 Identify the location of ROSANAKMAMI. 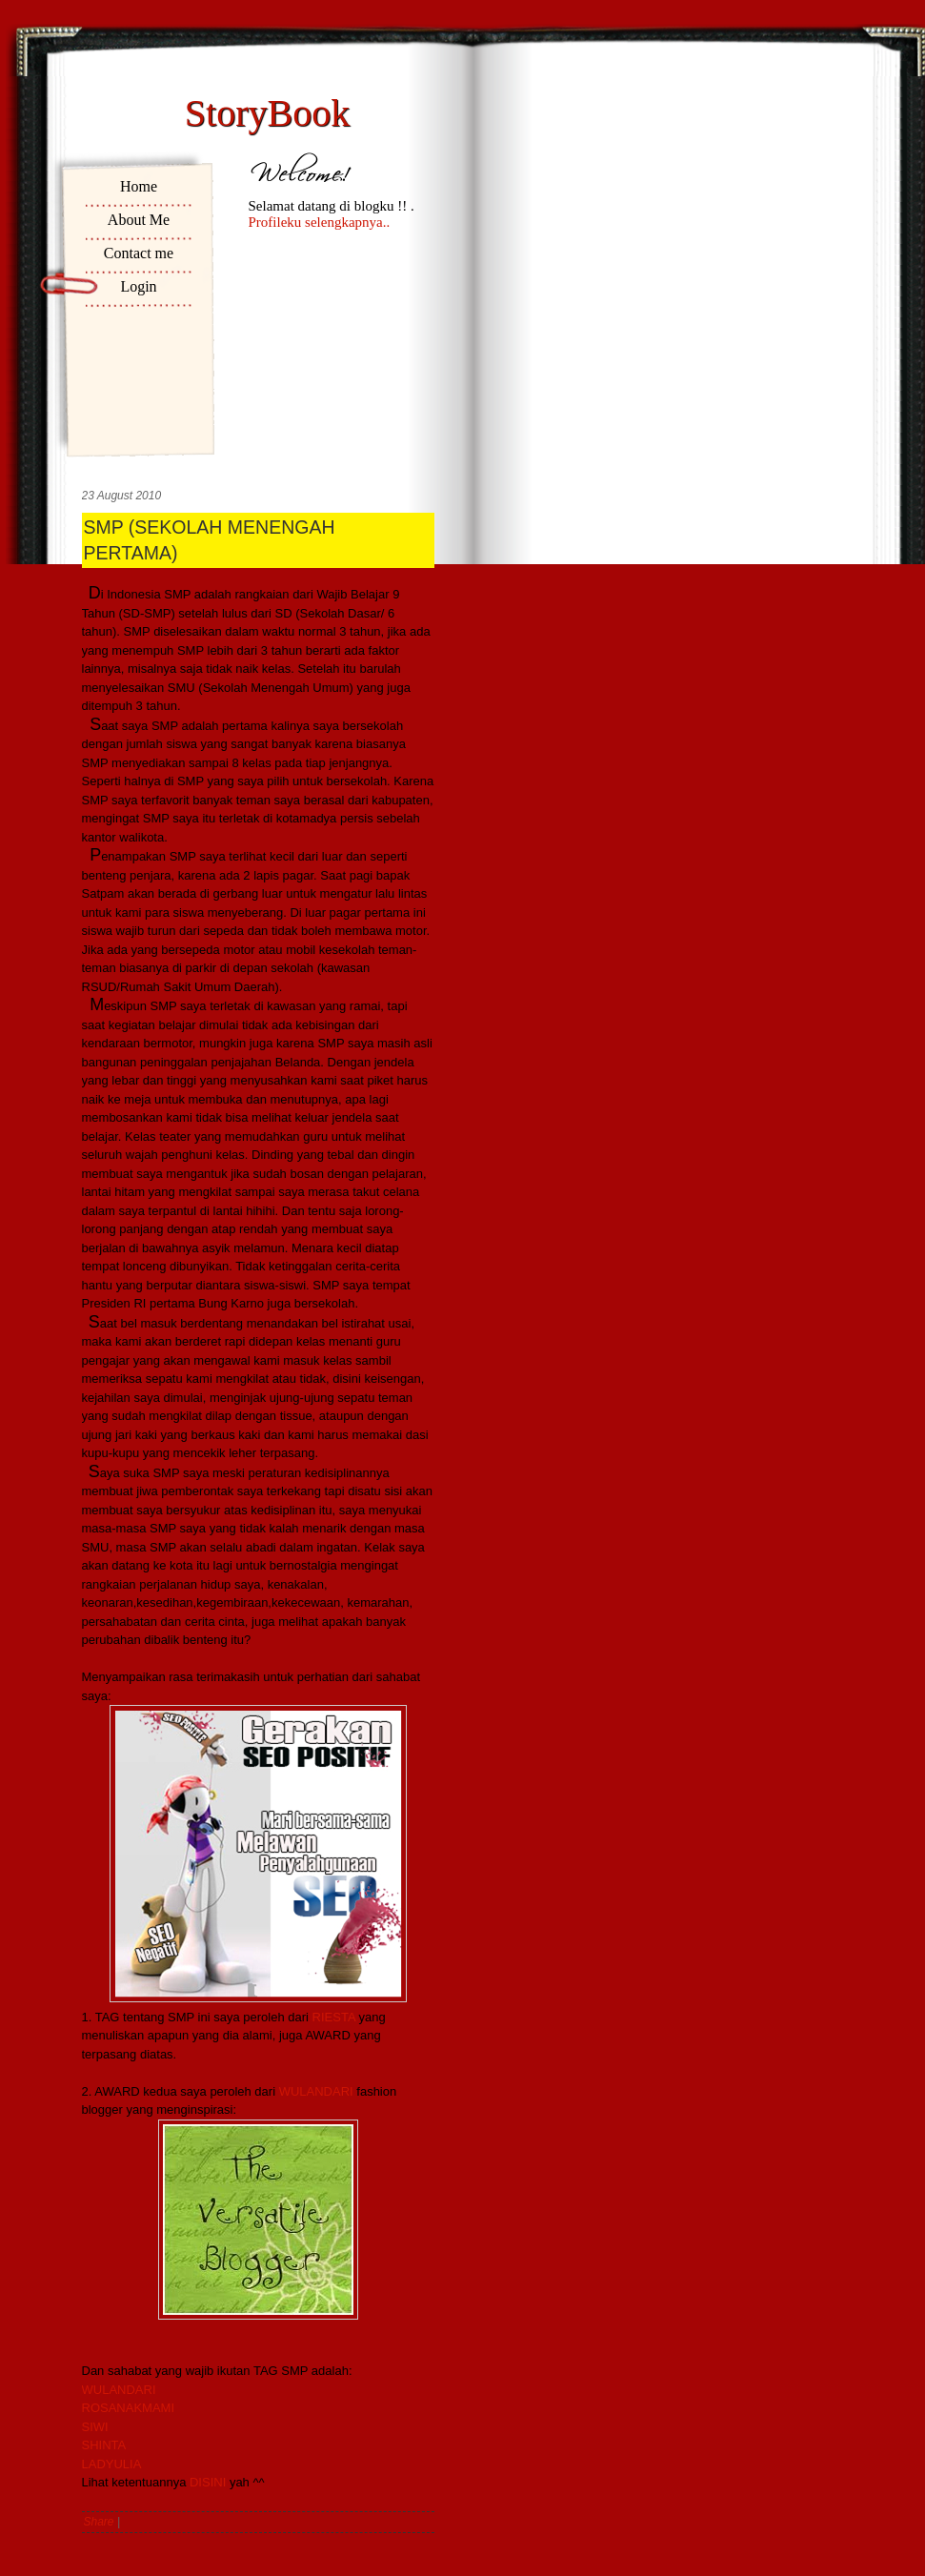
(128, 2408).